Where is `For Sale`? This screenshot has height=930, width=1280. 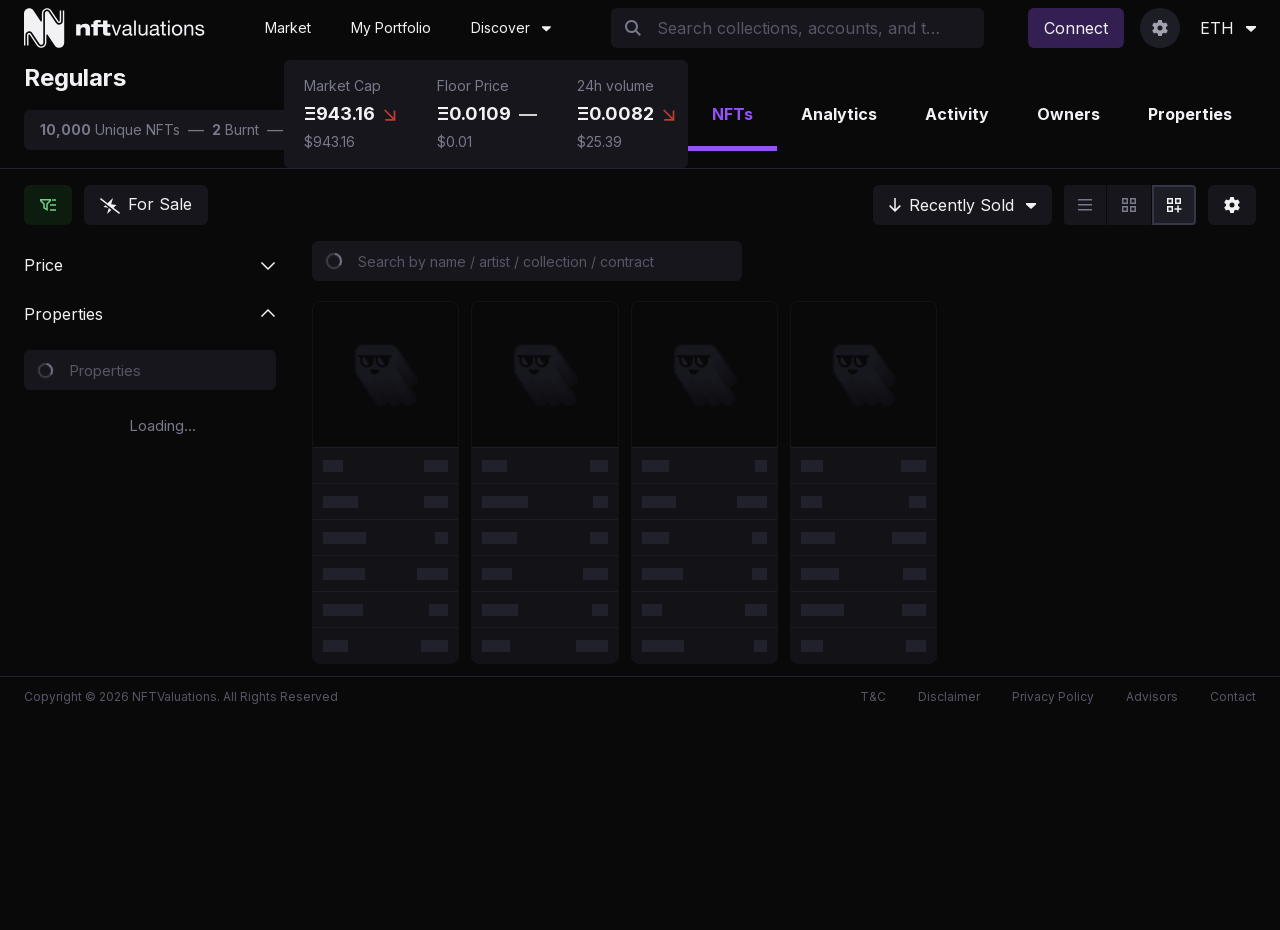 For Sale is located at coordinates (146, 204).